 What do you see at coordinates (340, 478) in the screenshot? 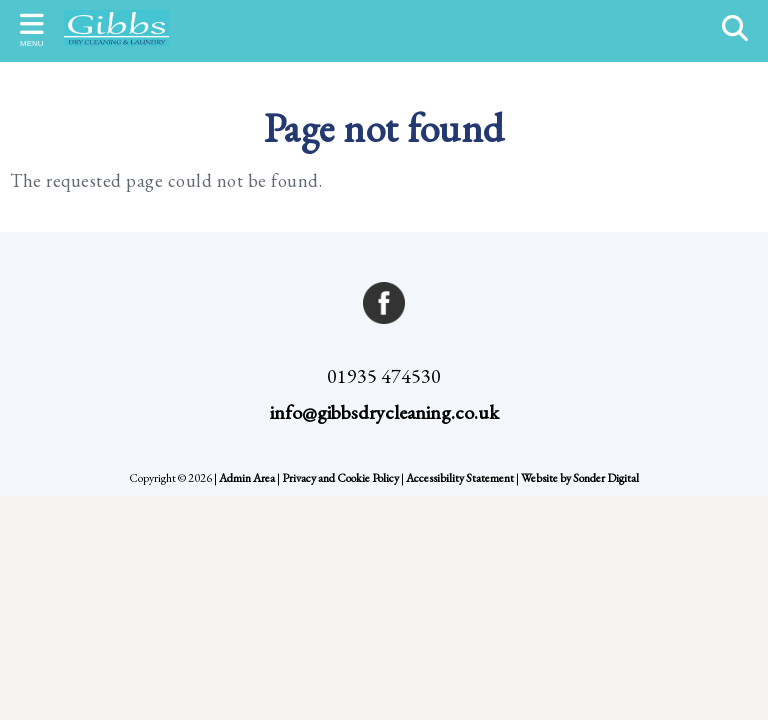
I see `Privacy and Cookie Policy` at bounding box center [340, 478].